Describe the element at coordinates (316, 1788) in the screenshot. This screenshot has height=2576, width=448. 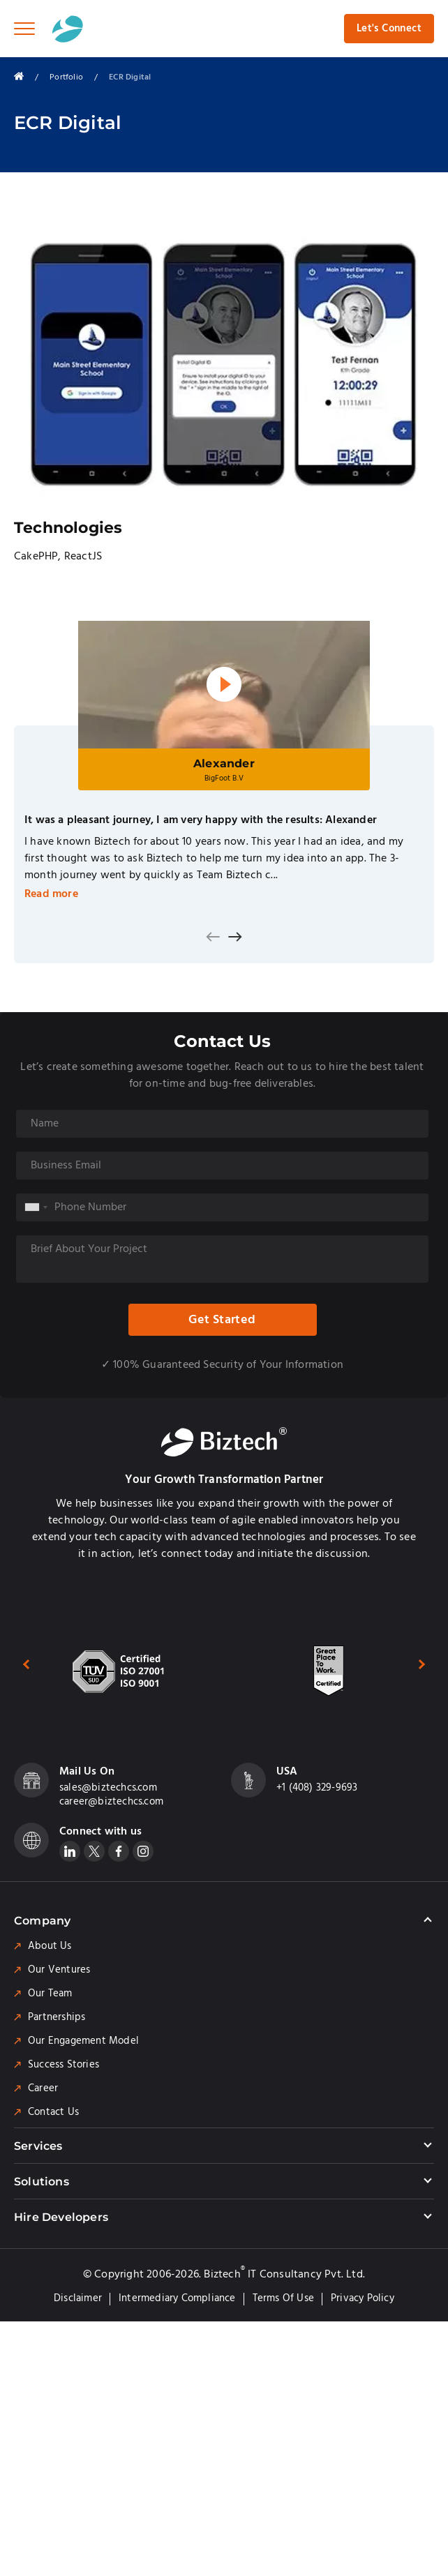
I see `+1 (408) 329-9693` at that location.